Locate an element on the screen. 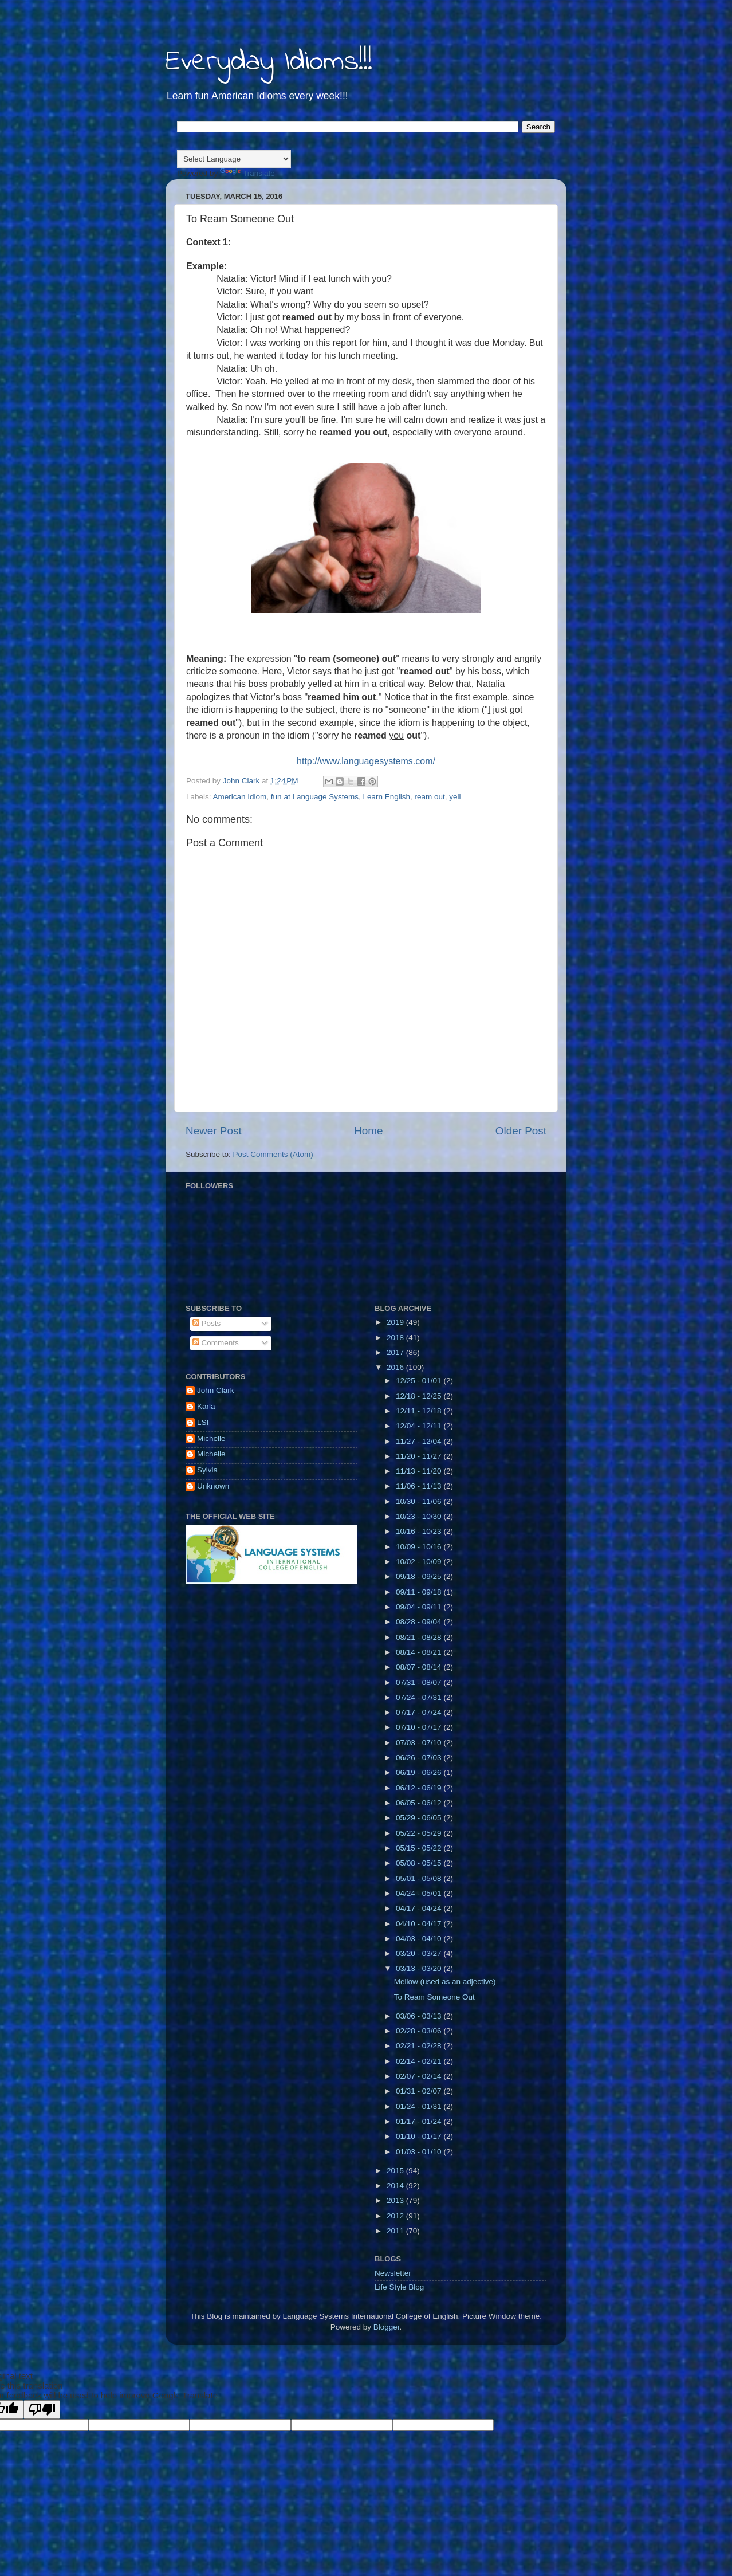 The image size is (732, 2576). 05/15 - 05/22 is located at coordinates (419, 1848).